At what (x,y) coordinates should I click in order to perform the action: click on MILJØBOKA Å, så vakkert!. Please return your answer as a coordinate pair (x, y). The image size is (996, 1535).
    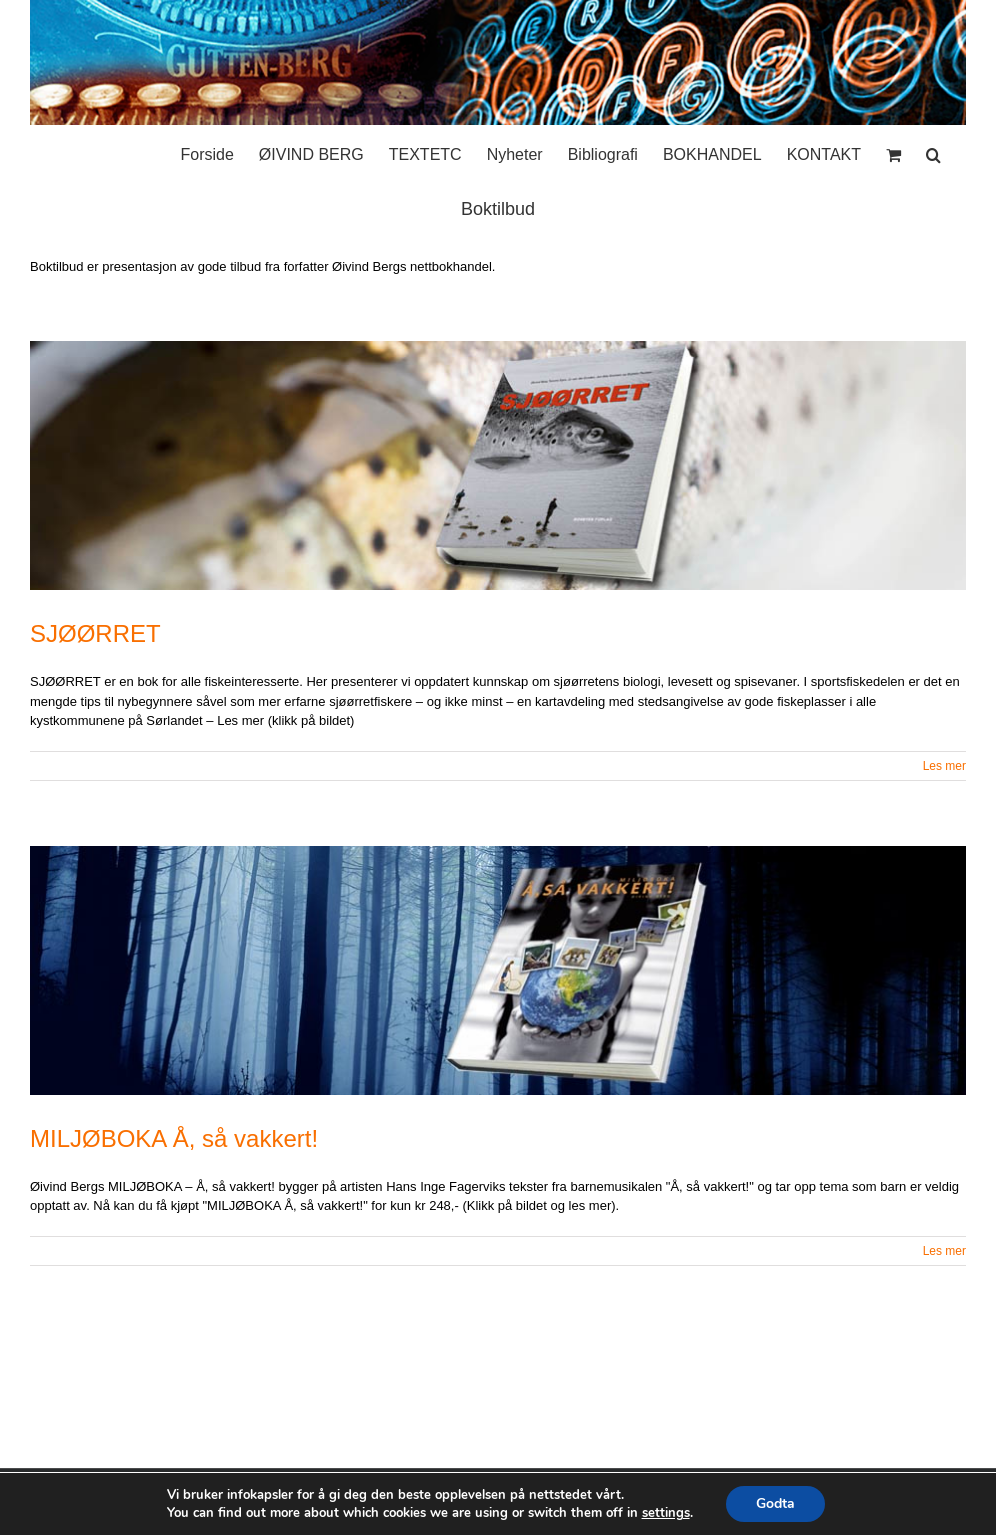
    Looking at the image, I should click on (174, 1138).